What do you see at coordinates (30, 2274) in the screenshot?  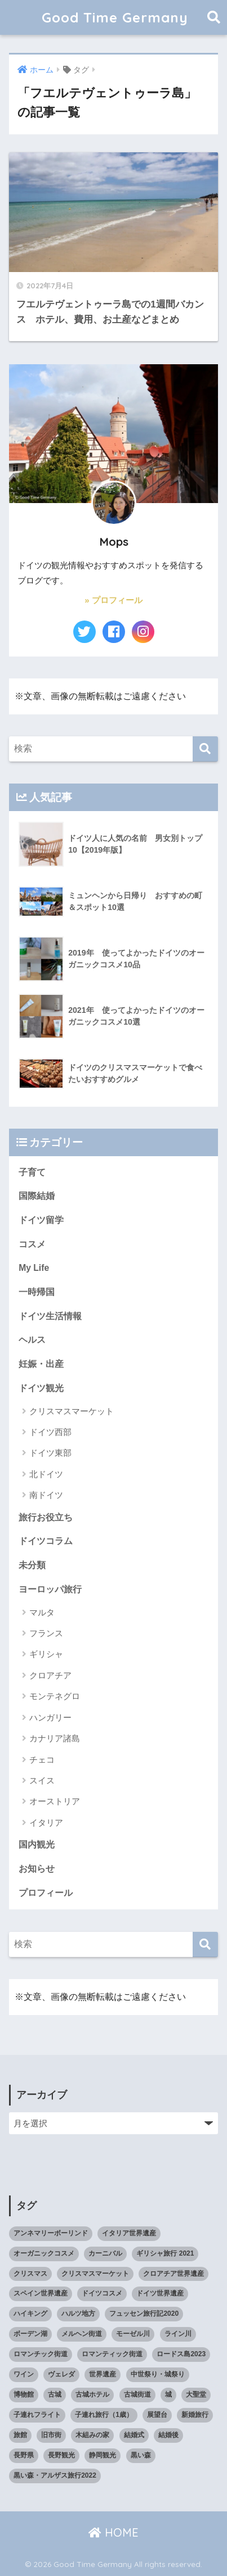 I see `クリスマス [クリスマス (13個の項目)]` at bounding box center [30, 2274].